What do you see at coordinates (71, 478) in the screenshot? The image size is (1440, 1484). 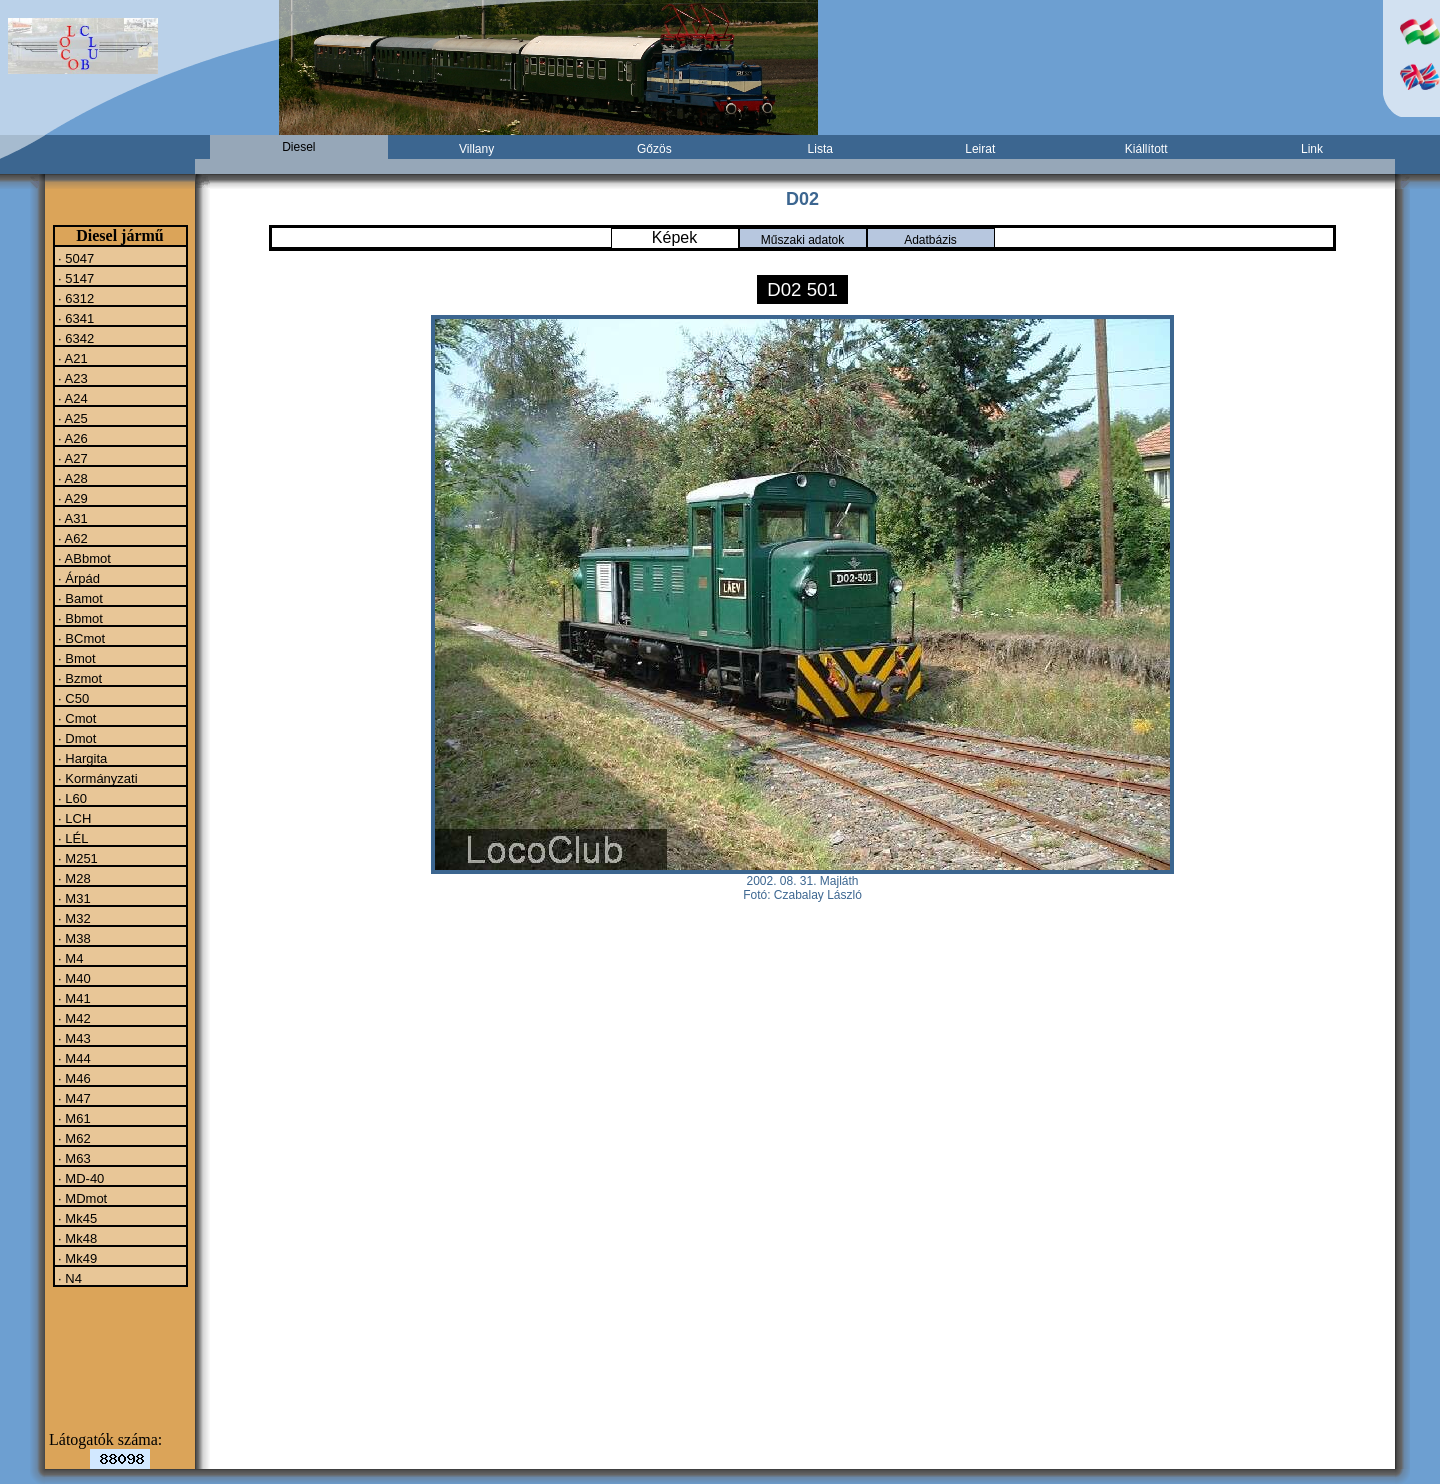 I see `· A28` at bounding box center [71, 478].